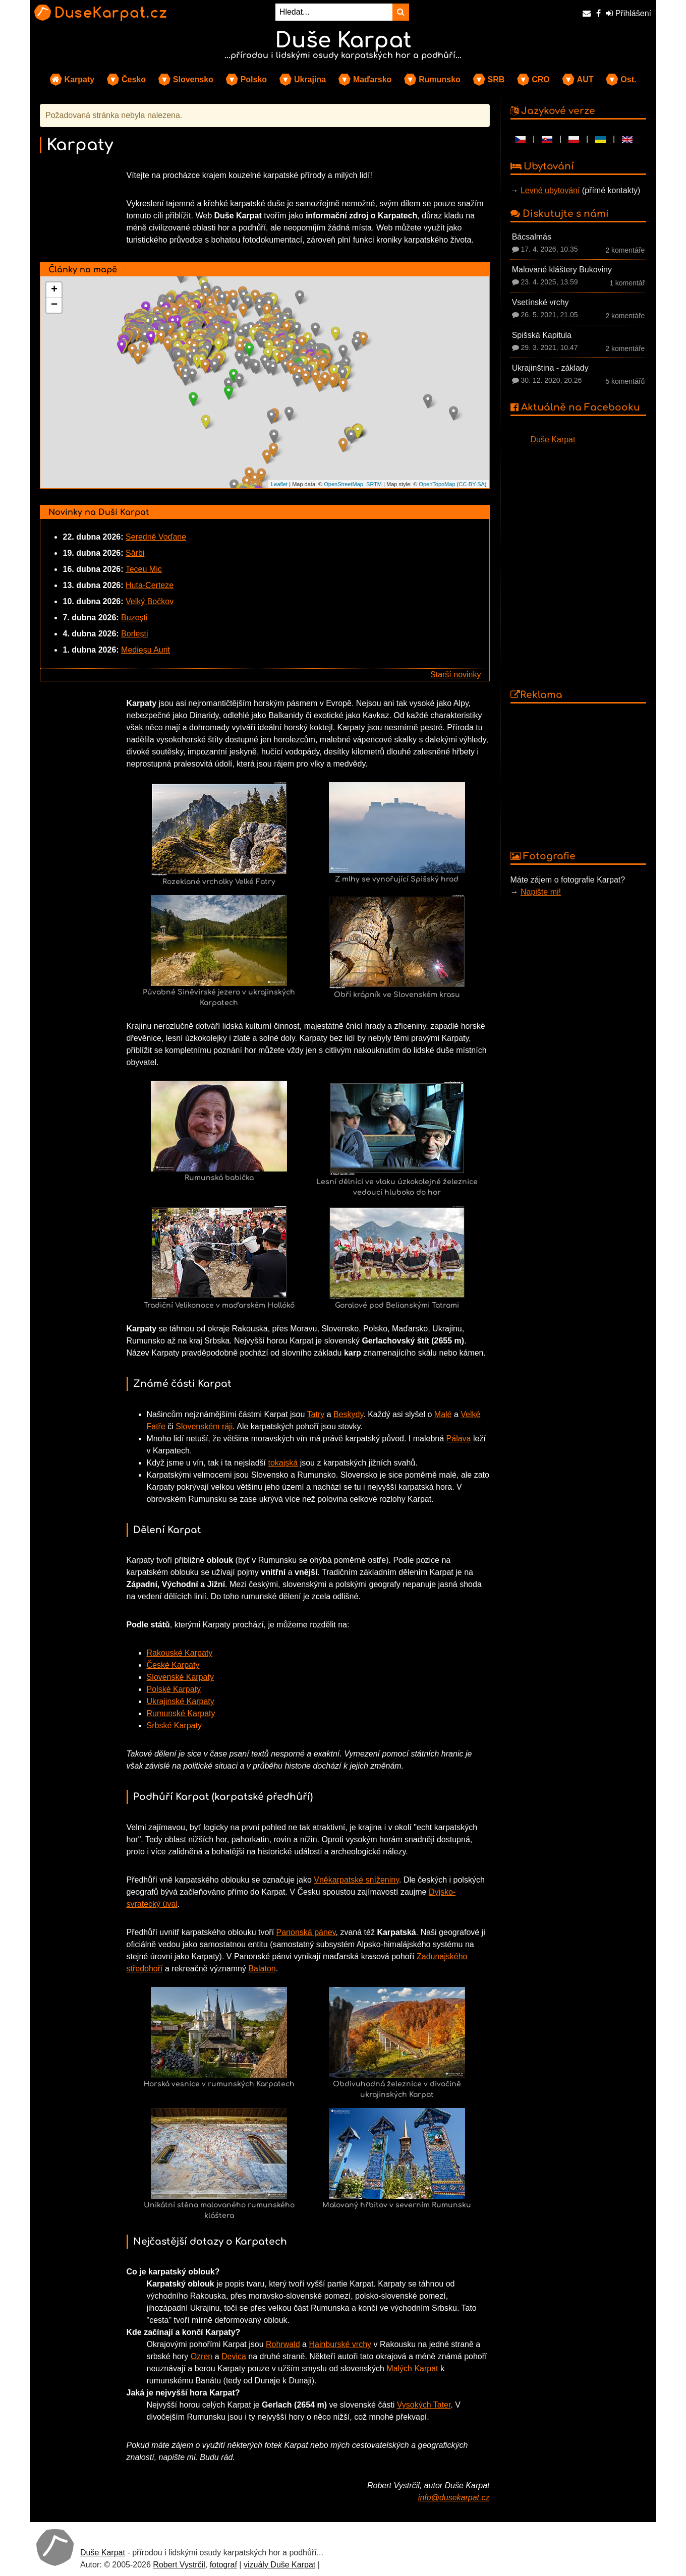 This screenshot has width=686, height=2576. What do you see at coordinates (173, 1665) in the screenshot?
I see `České Karpaty` at bounding box center [173, 1665].